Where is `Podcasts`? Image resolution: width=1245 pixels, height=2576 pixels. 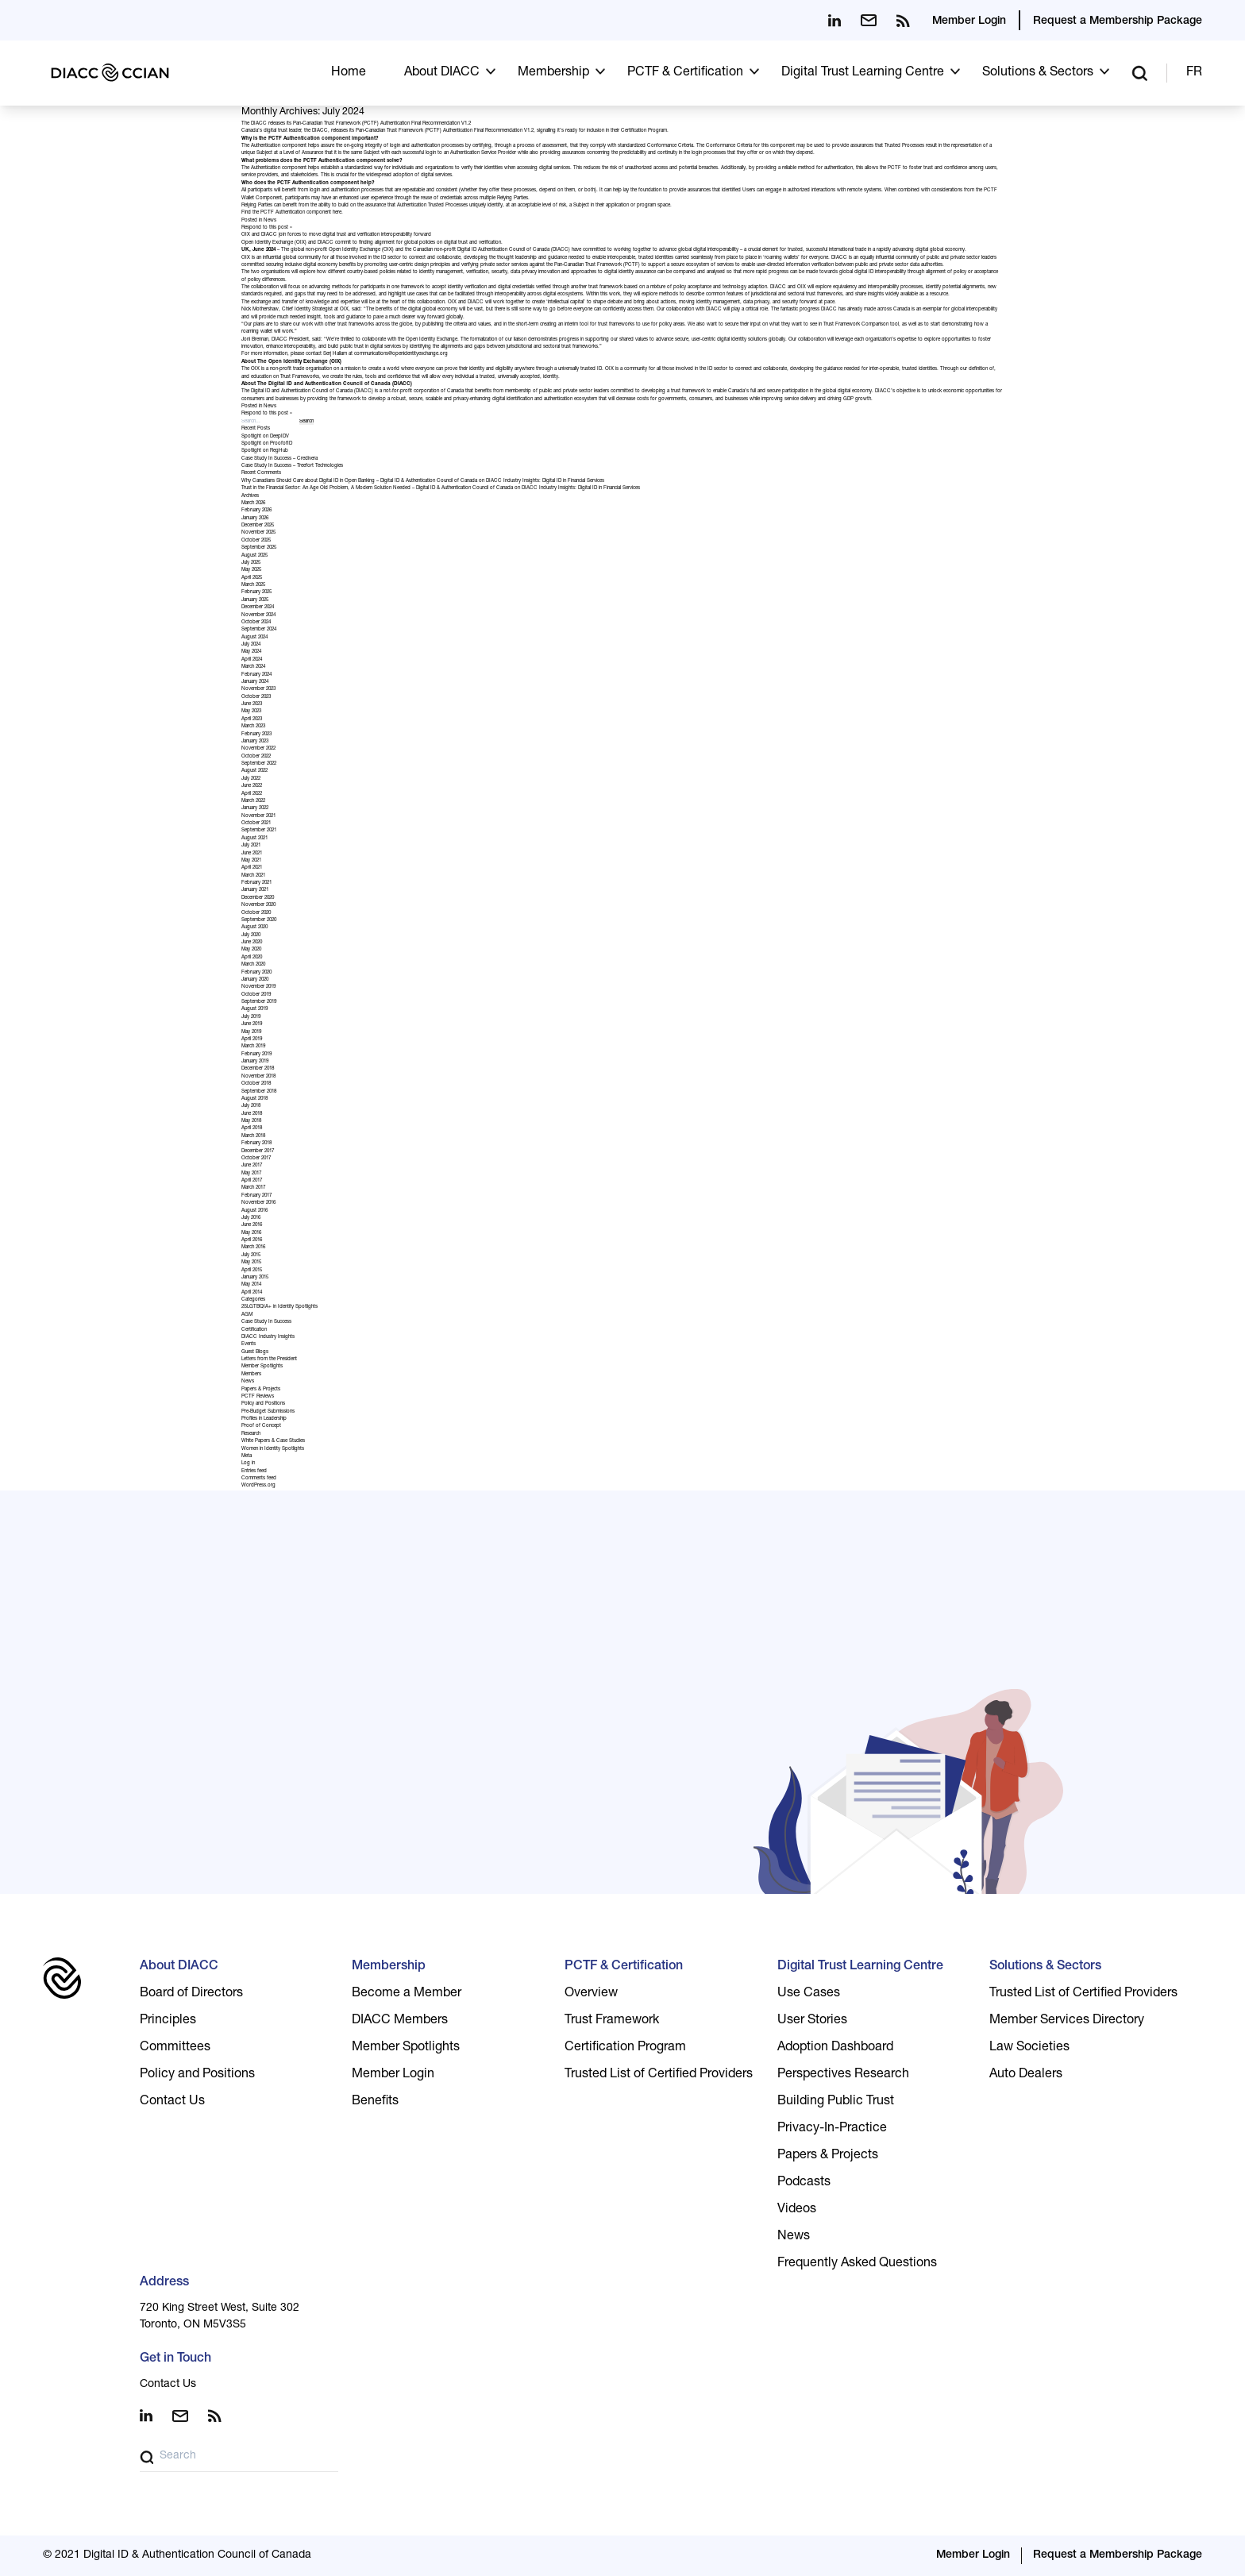 Podcasts is located at coordinates (804, 2183).